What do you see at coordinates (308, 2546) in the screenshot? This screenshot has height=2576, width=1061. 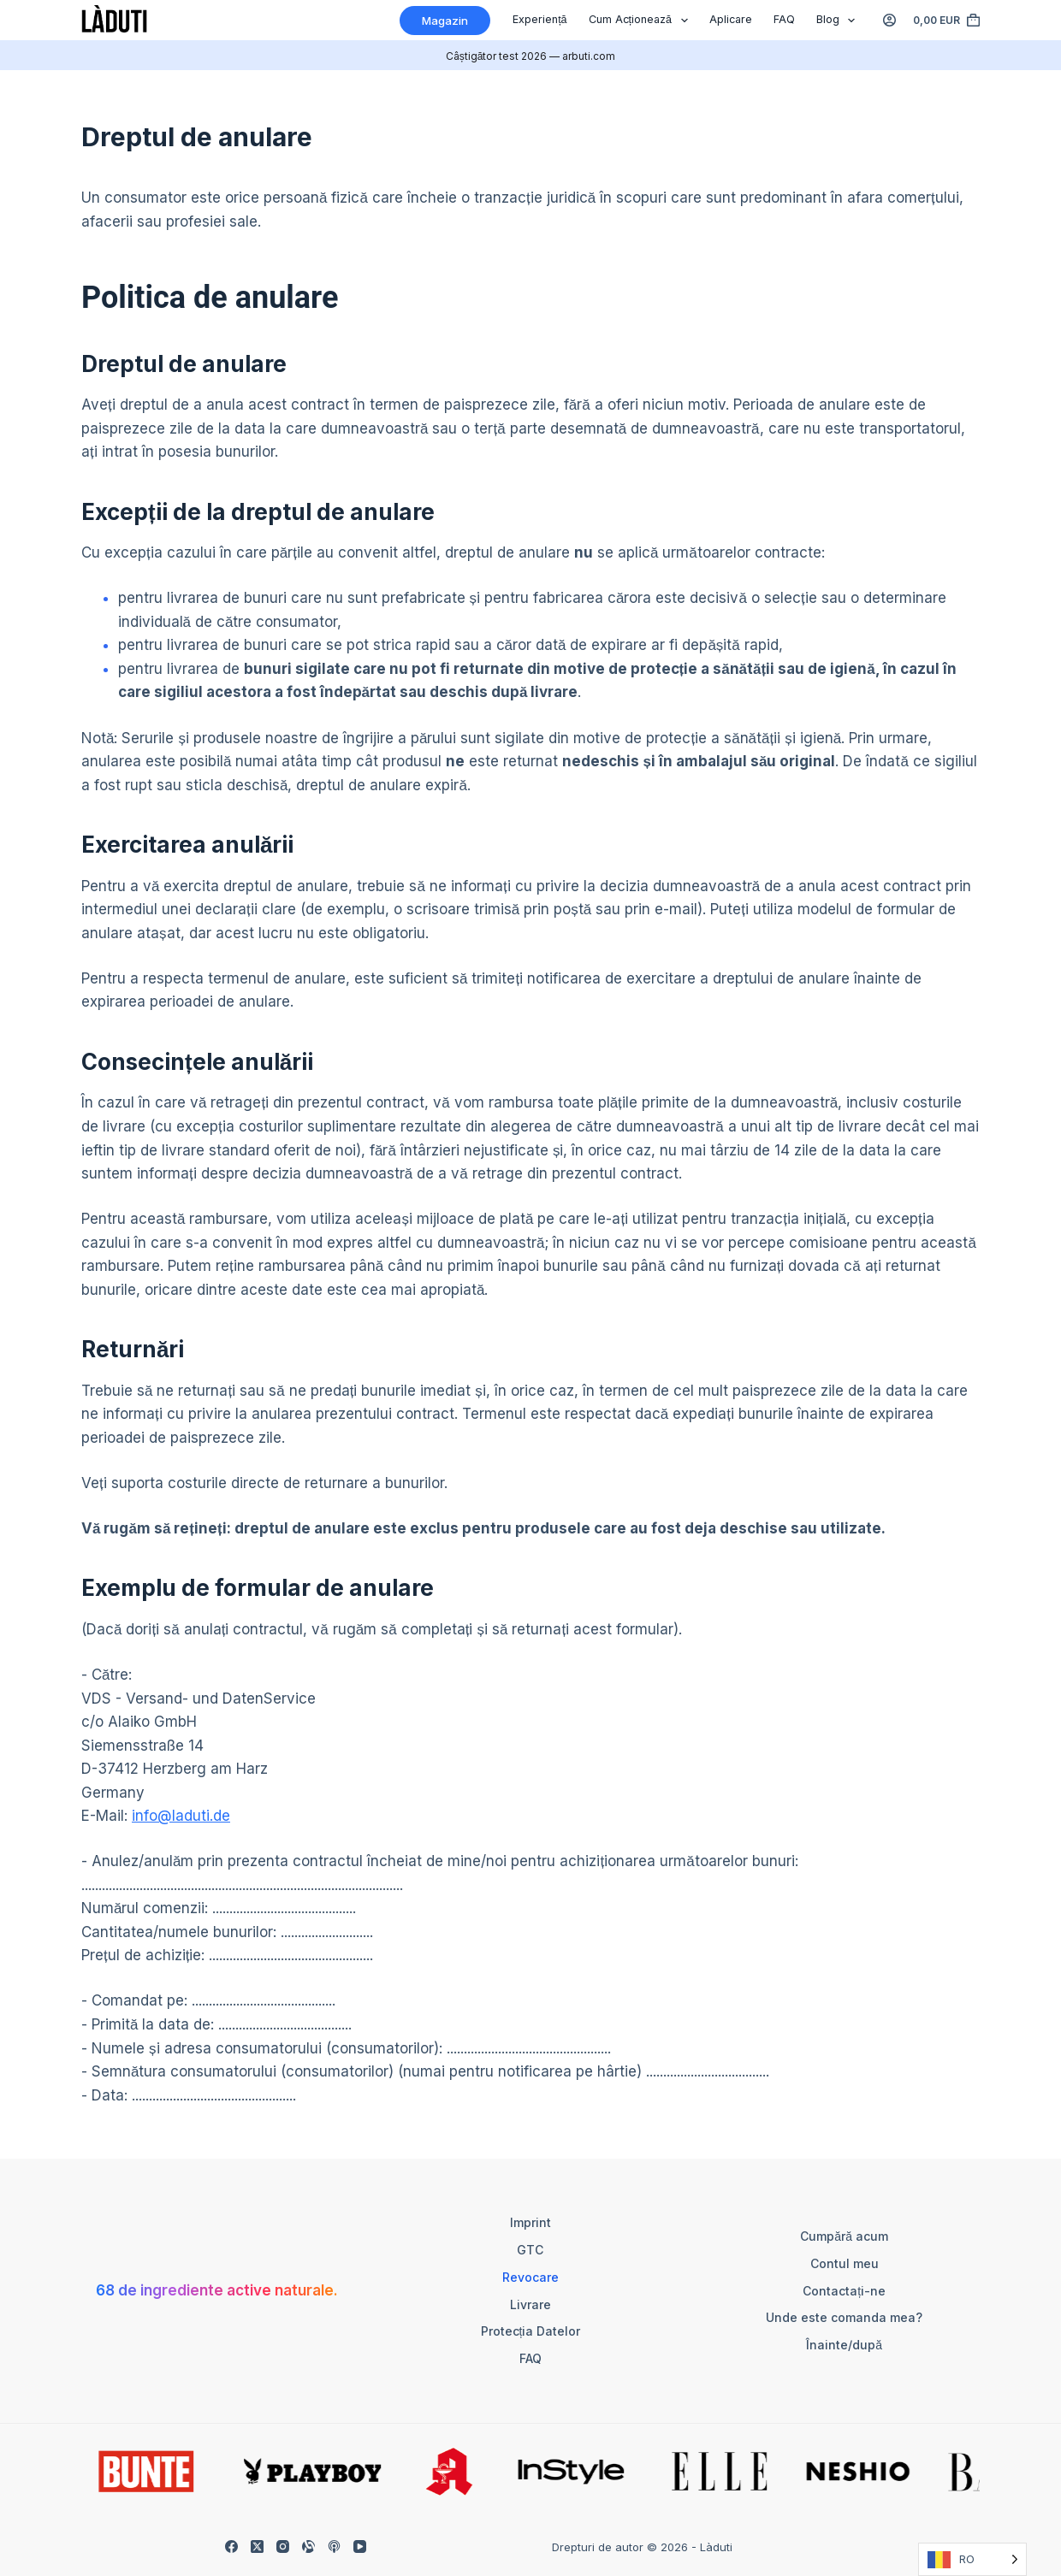 I see `[Alignable]` at bounding box center [308, 2546].